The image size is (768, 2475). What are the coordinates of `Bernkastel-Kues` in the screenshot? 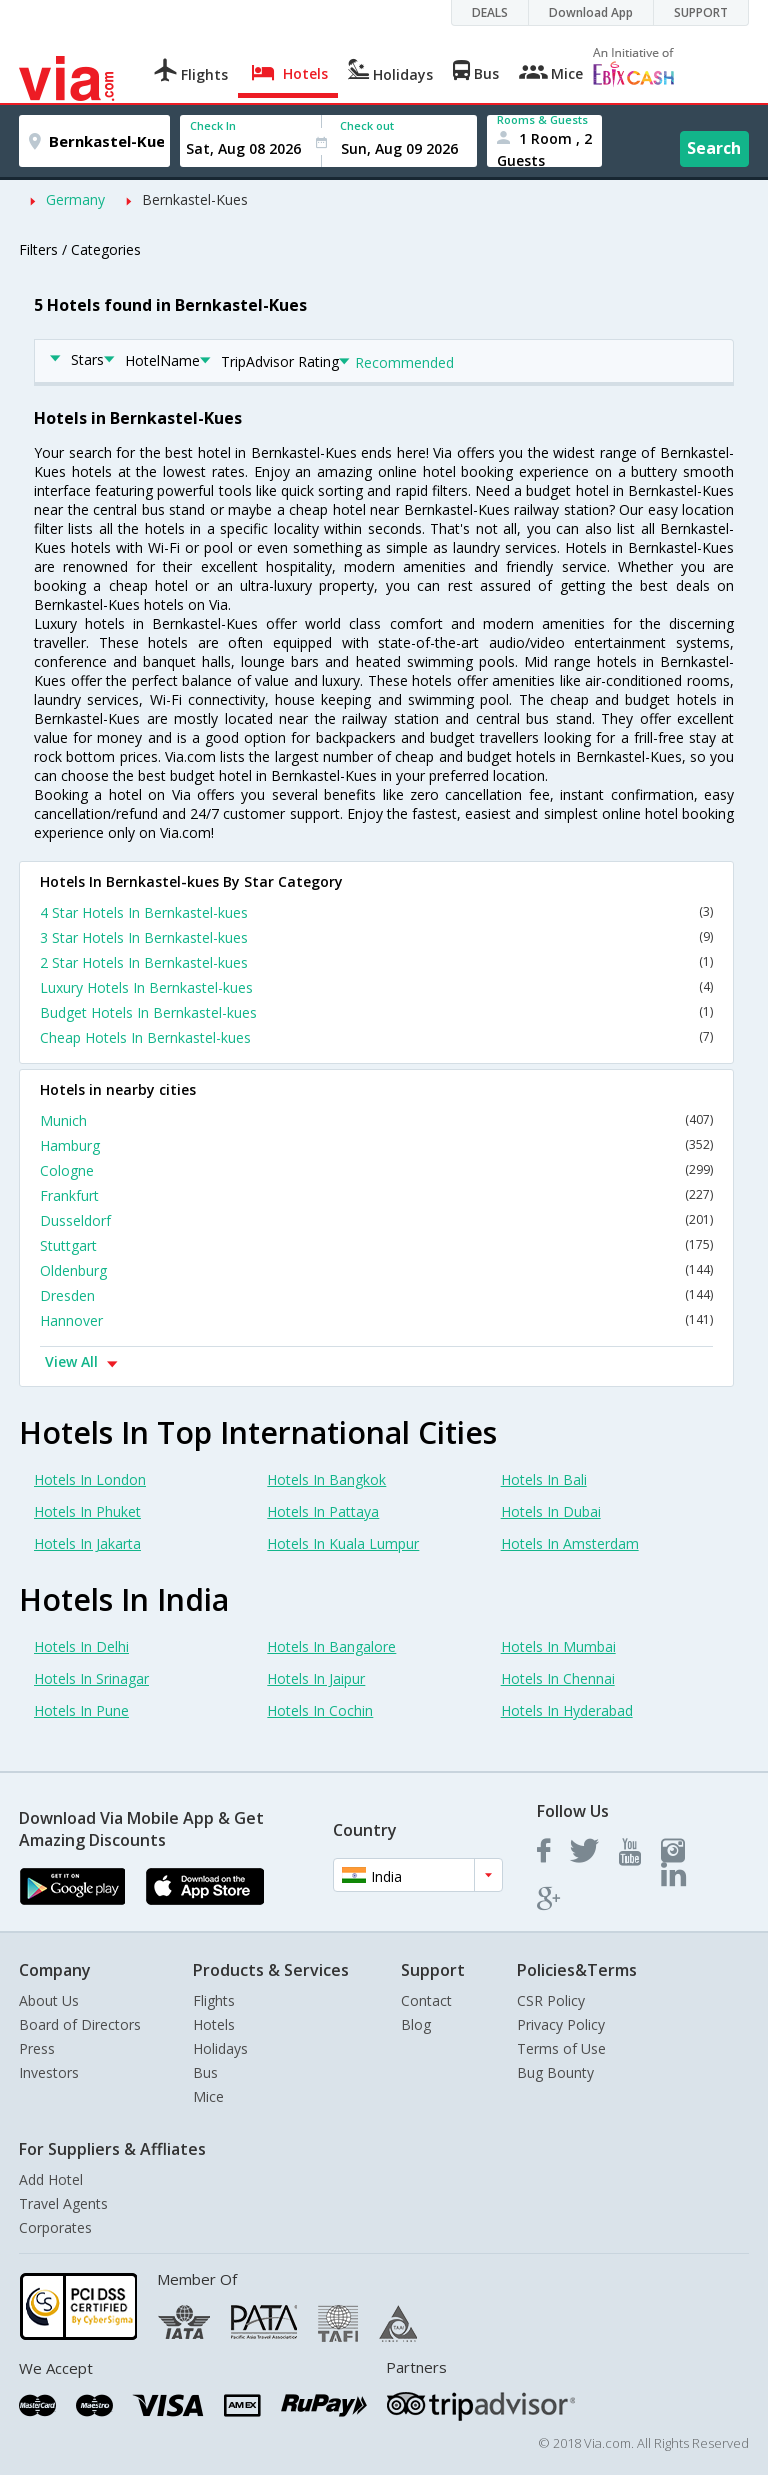 It's located at (195, 199).